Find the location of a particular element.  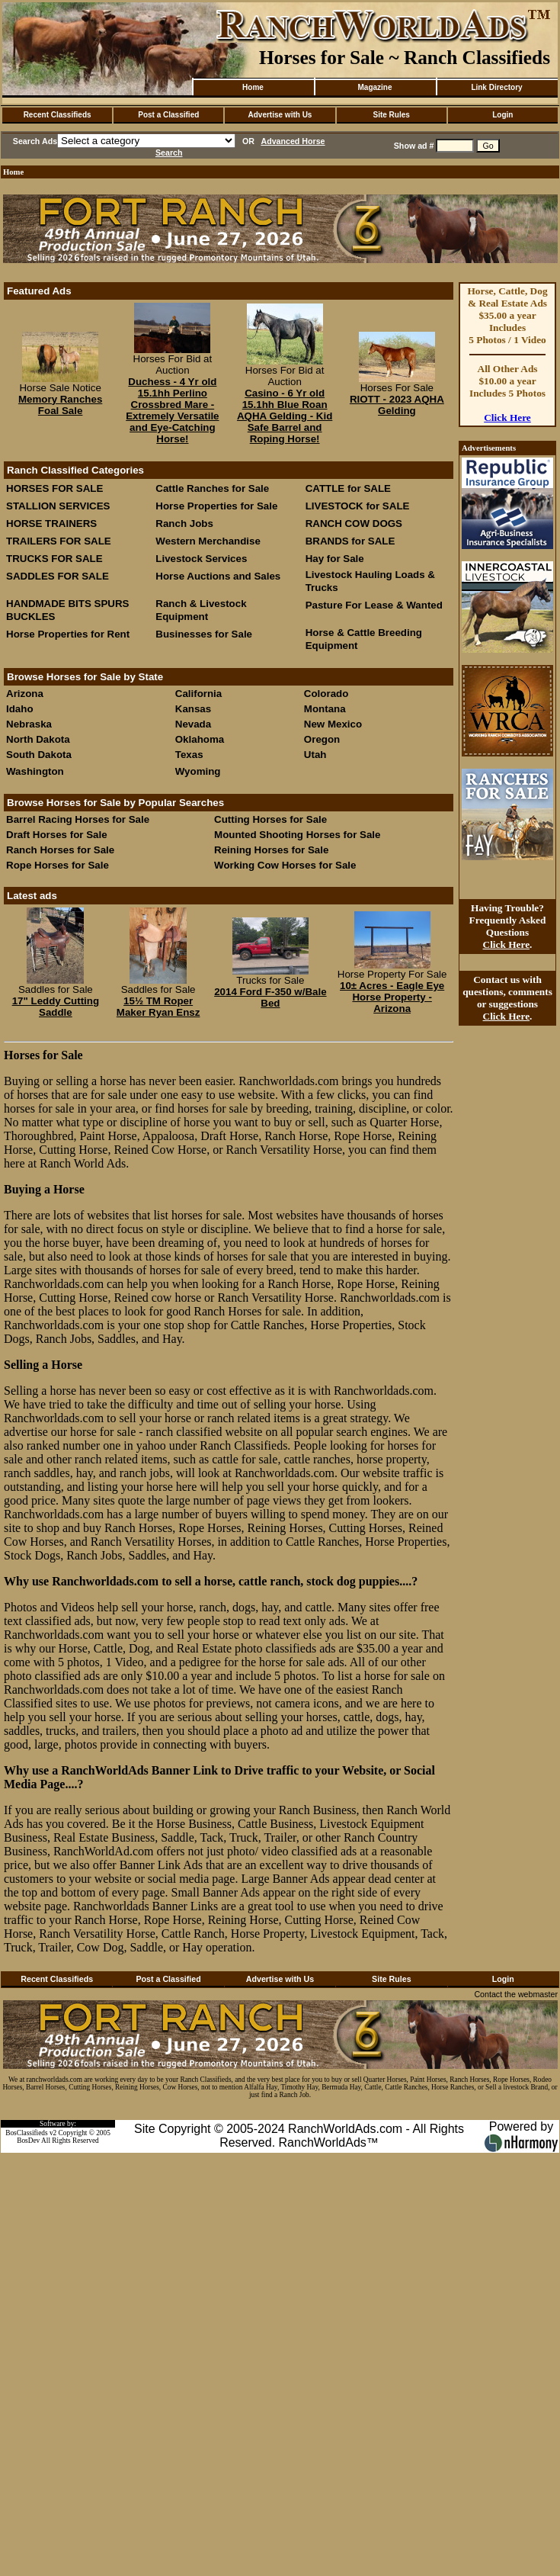

RIOTT - 2023 AQHA Gelding is located at coordinates (397, 404).